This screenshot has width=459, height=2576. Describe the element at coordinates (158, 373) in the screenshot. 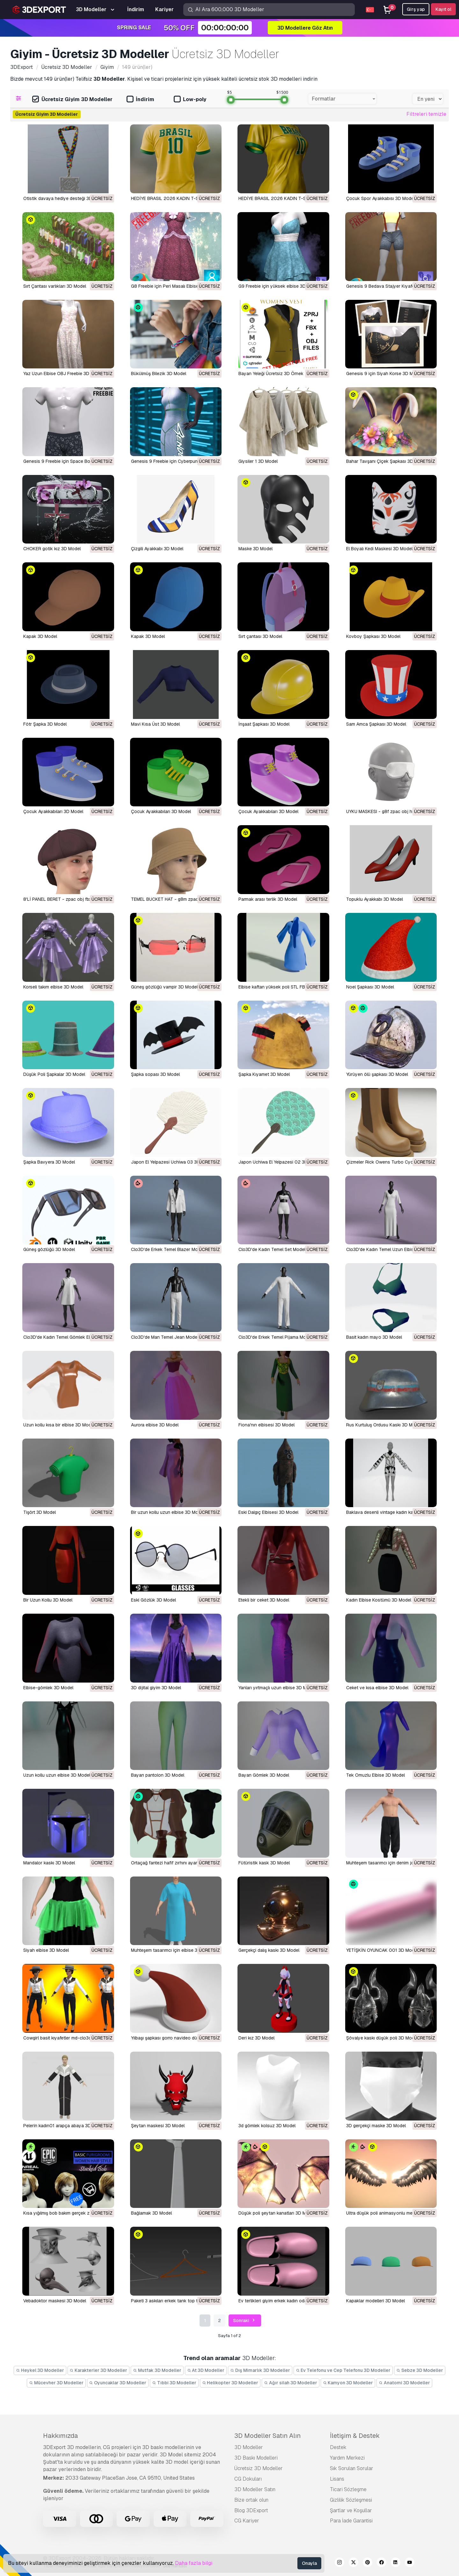

I see `Bükülmüş Bilezik 3D Model` at that location.